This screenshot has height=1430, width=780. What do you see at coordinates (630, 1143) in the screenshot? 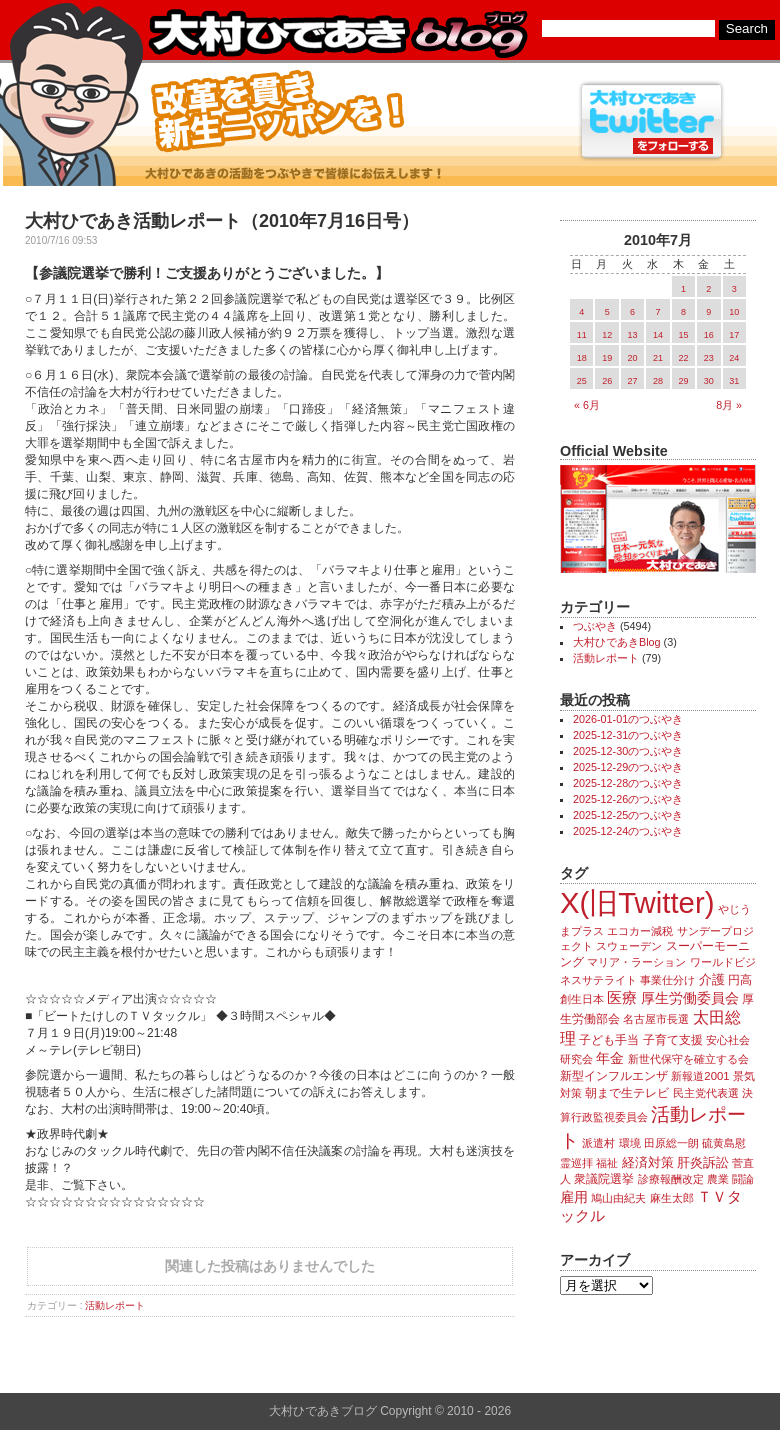
I see `環境` at bounding box center [630, 1143].